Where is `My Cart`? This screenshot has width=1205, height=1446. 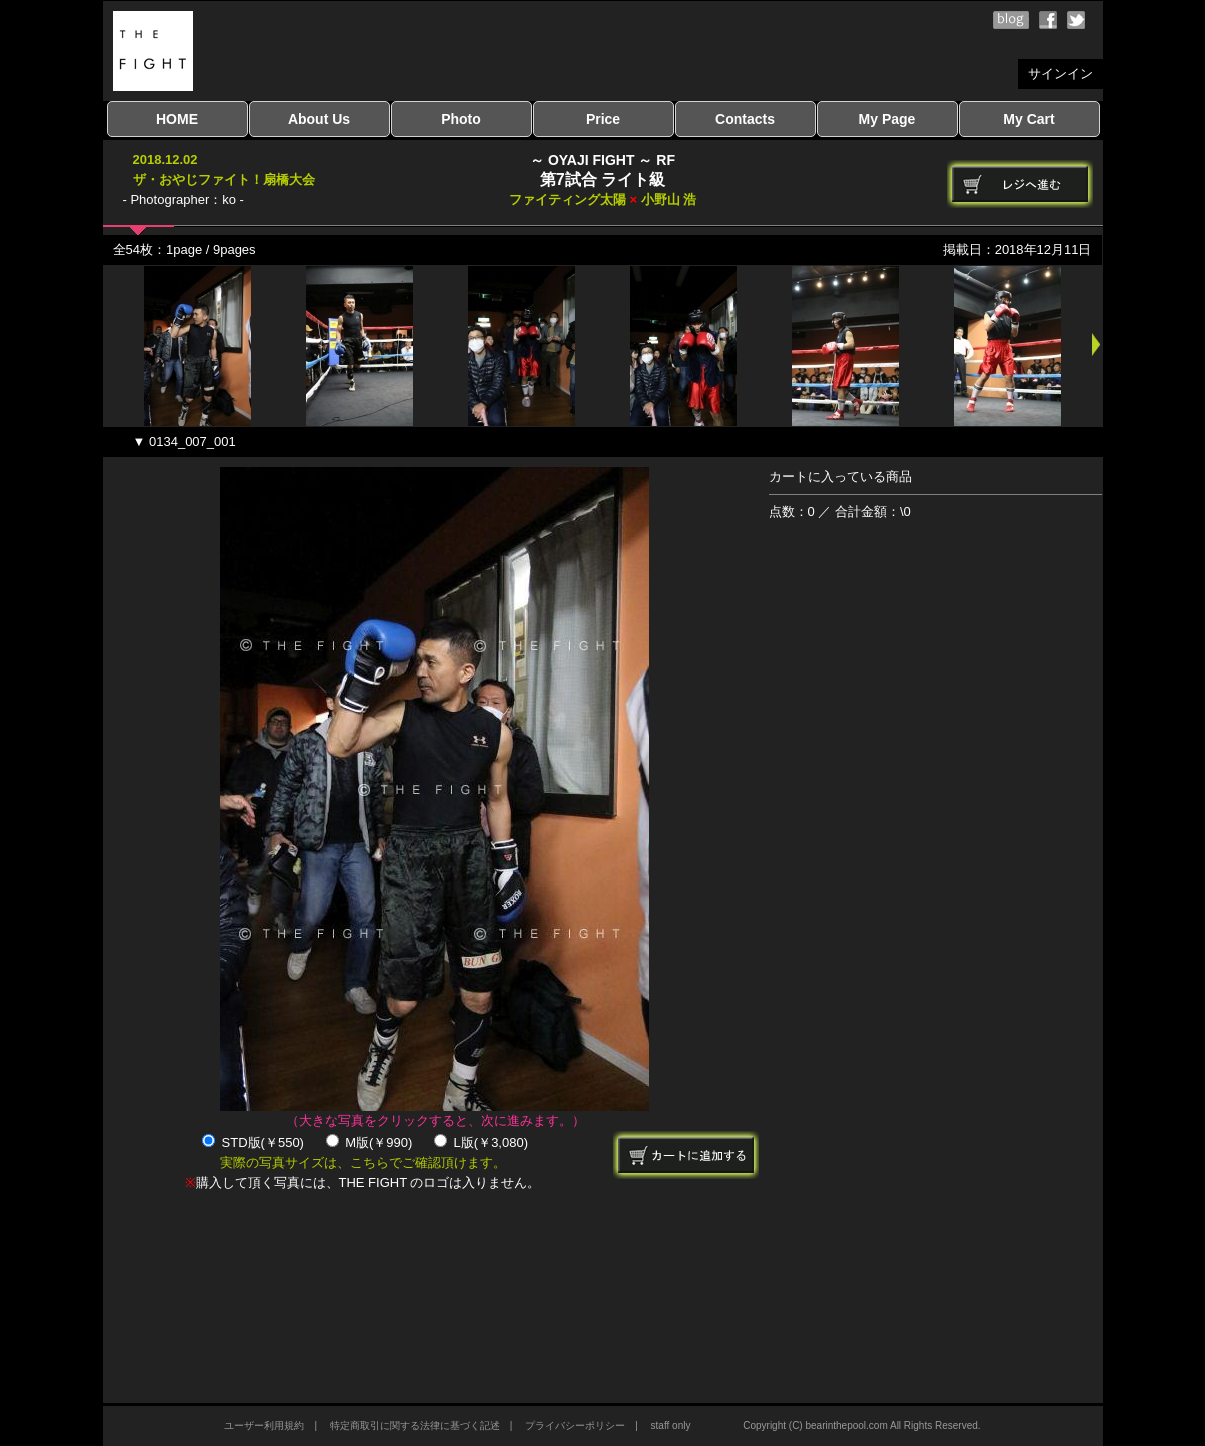
My Cart is located at coordinates (1028, 119).